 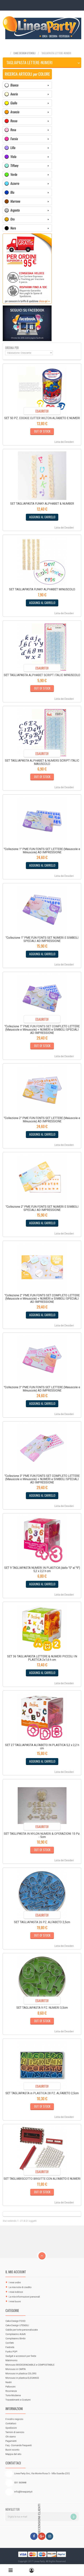 I want to click on Palloncini, so click(x=10, y=2386).